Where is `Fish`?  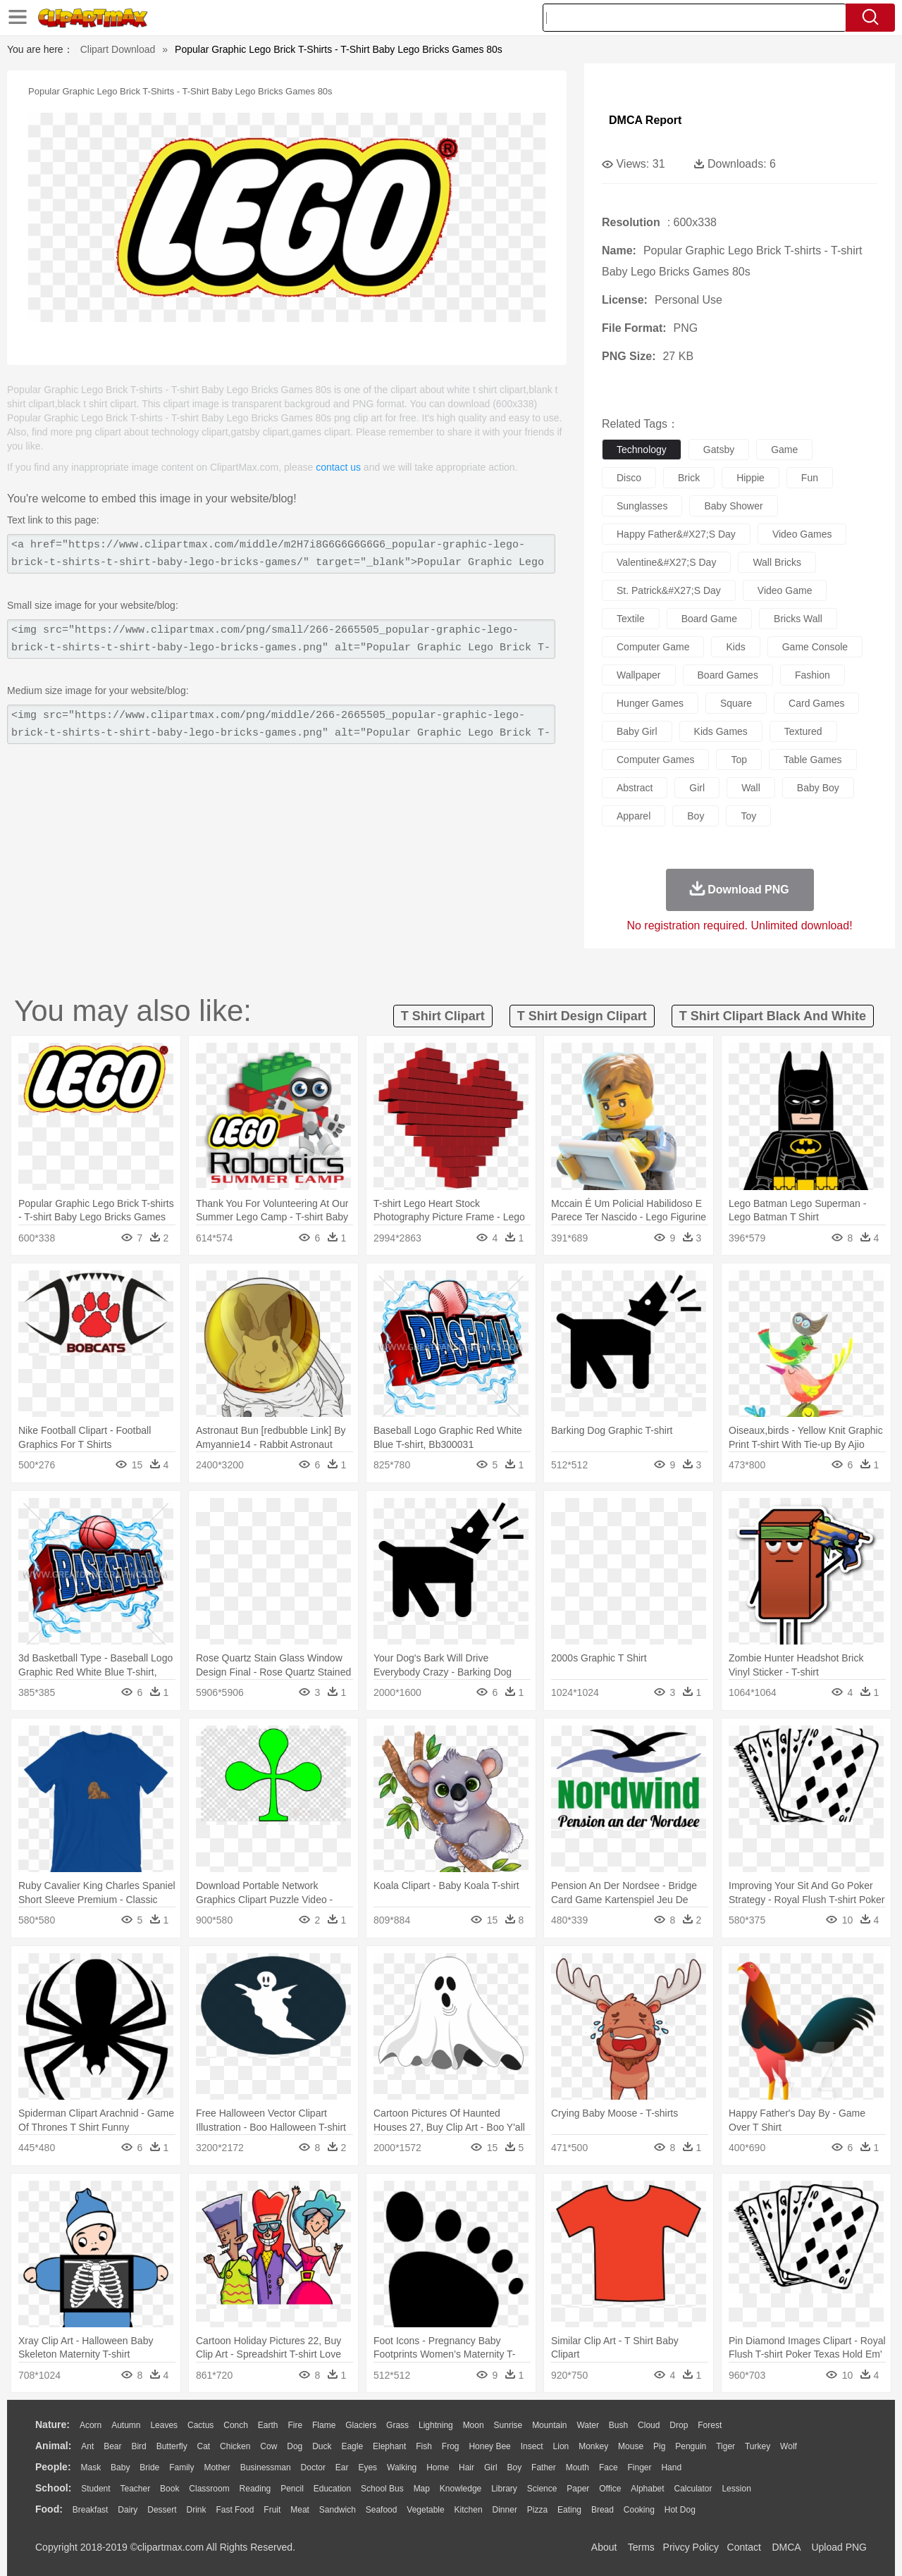
Fish is located at coordinates (424, 2446).